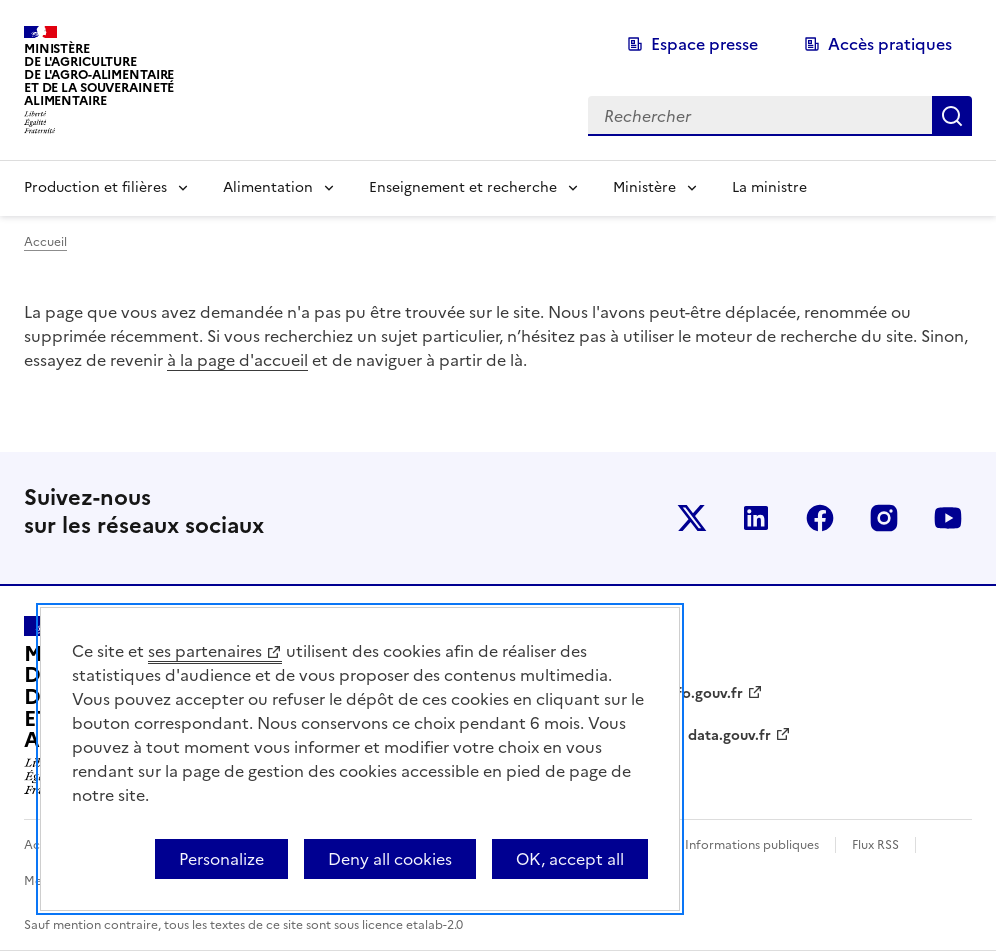 The image size is (996, 951). What do you see at coordinates (45, 242) in the screenshot?
I see `Accueil` at bounding box center [45, 242].